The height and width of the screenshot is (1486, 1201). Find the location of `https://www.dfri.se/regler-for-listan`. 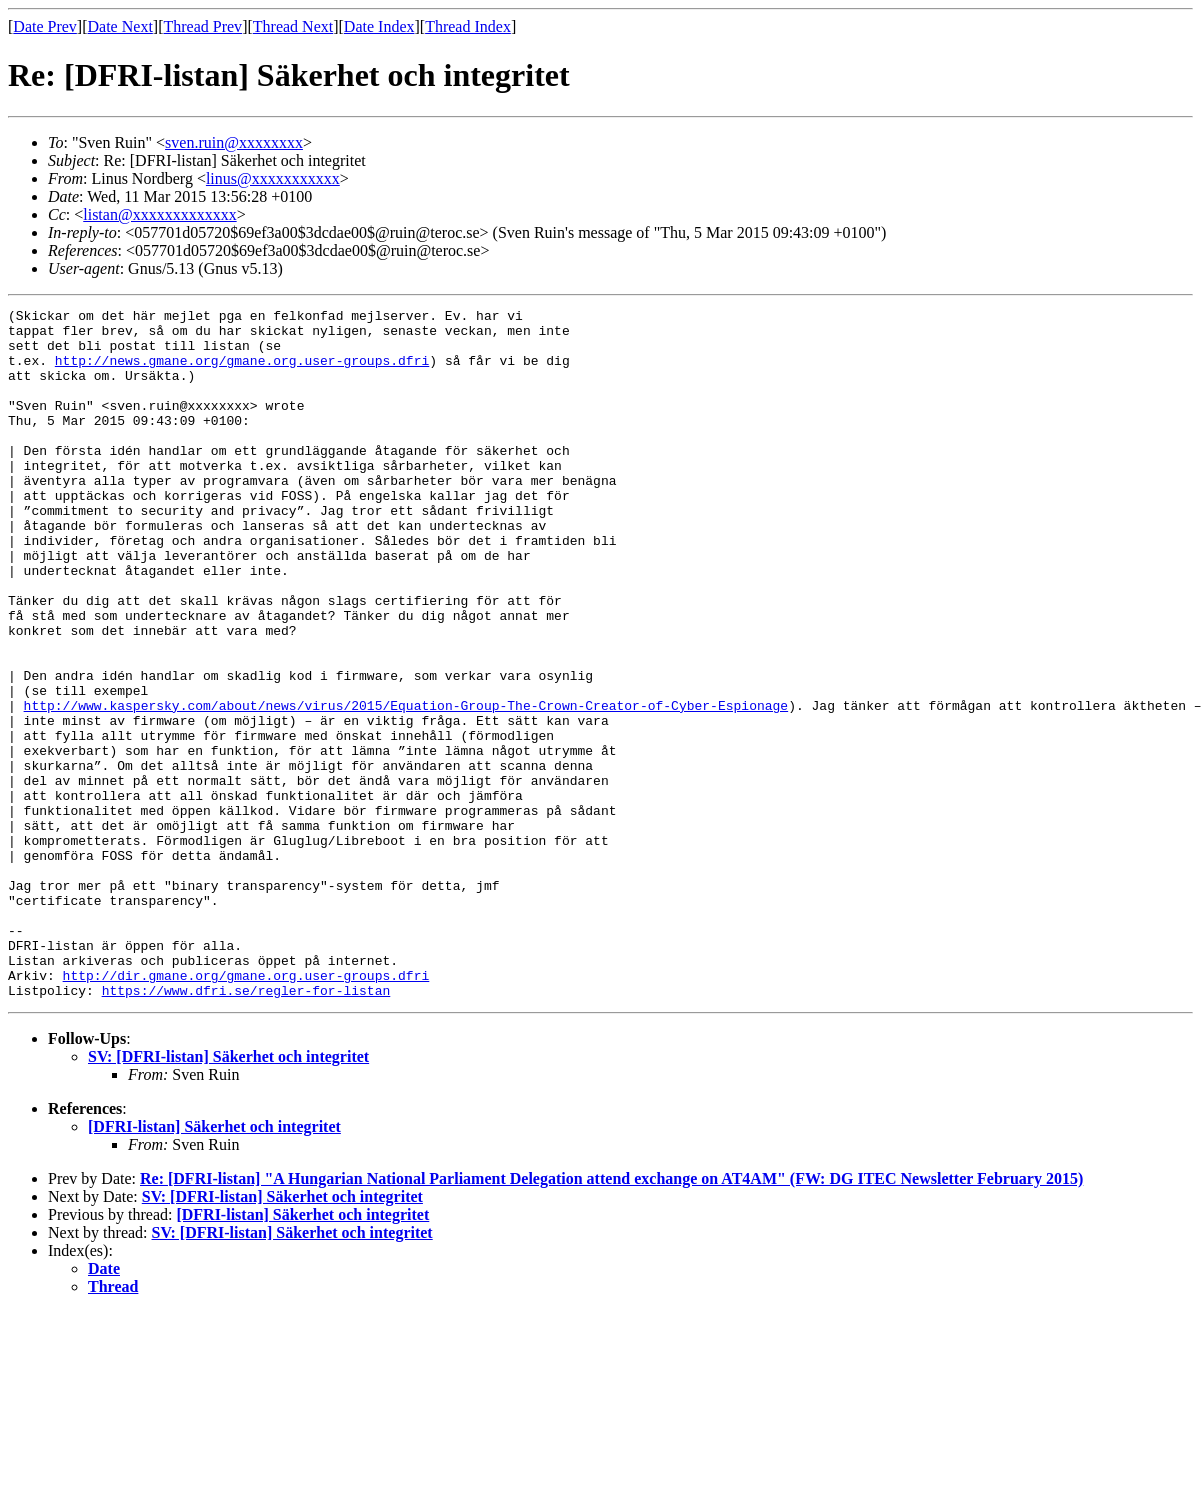

https://www.dfri.se/regler-for-listan is located at coordinates (246, 1128).